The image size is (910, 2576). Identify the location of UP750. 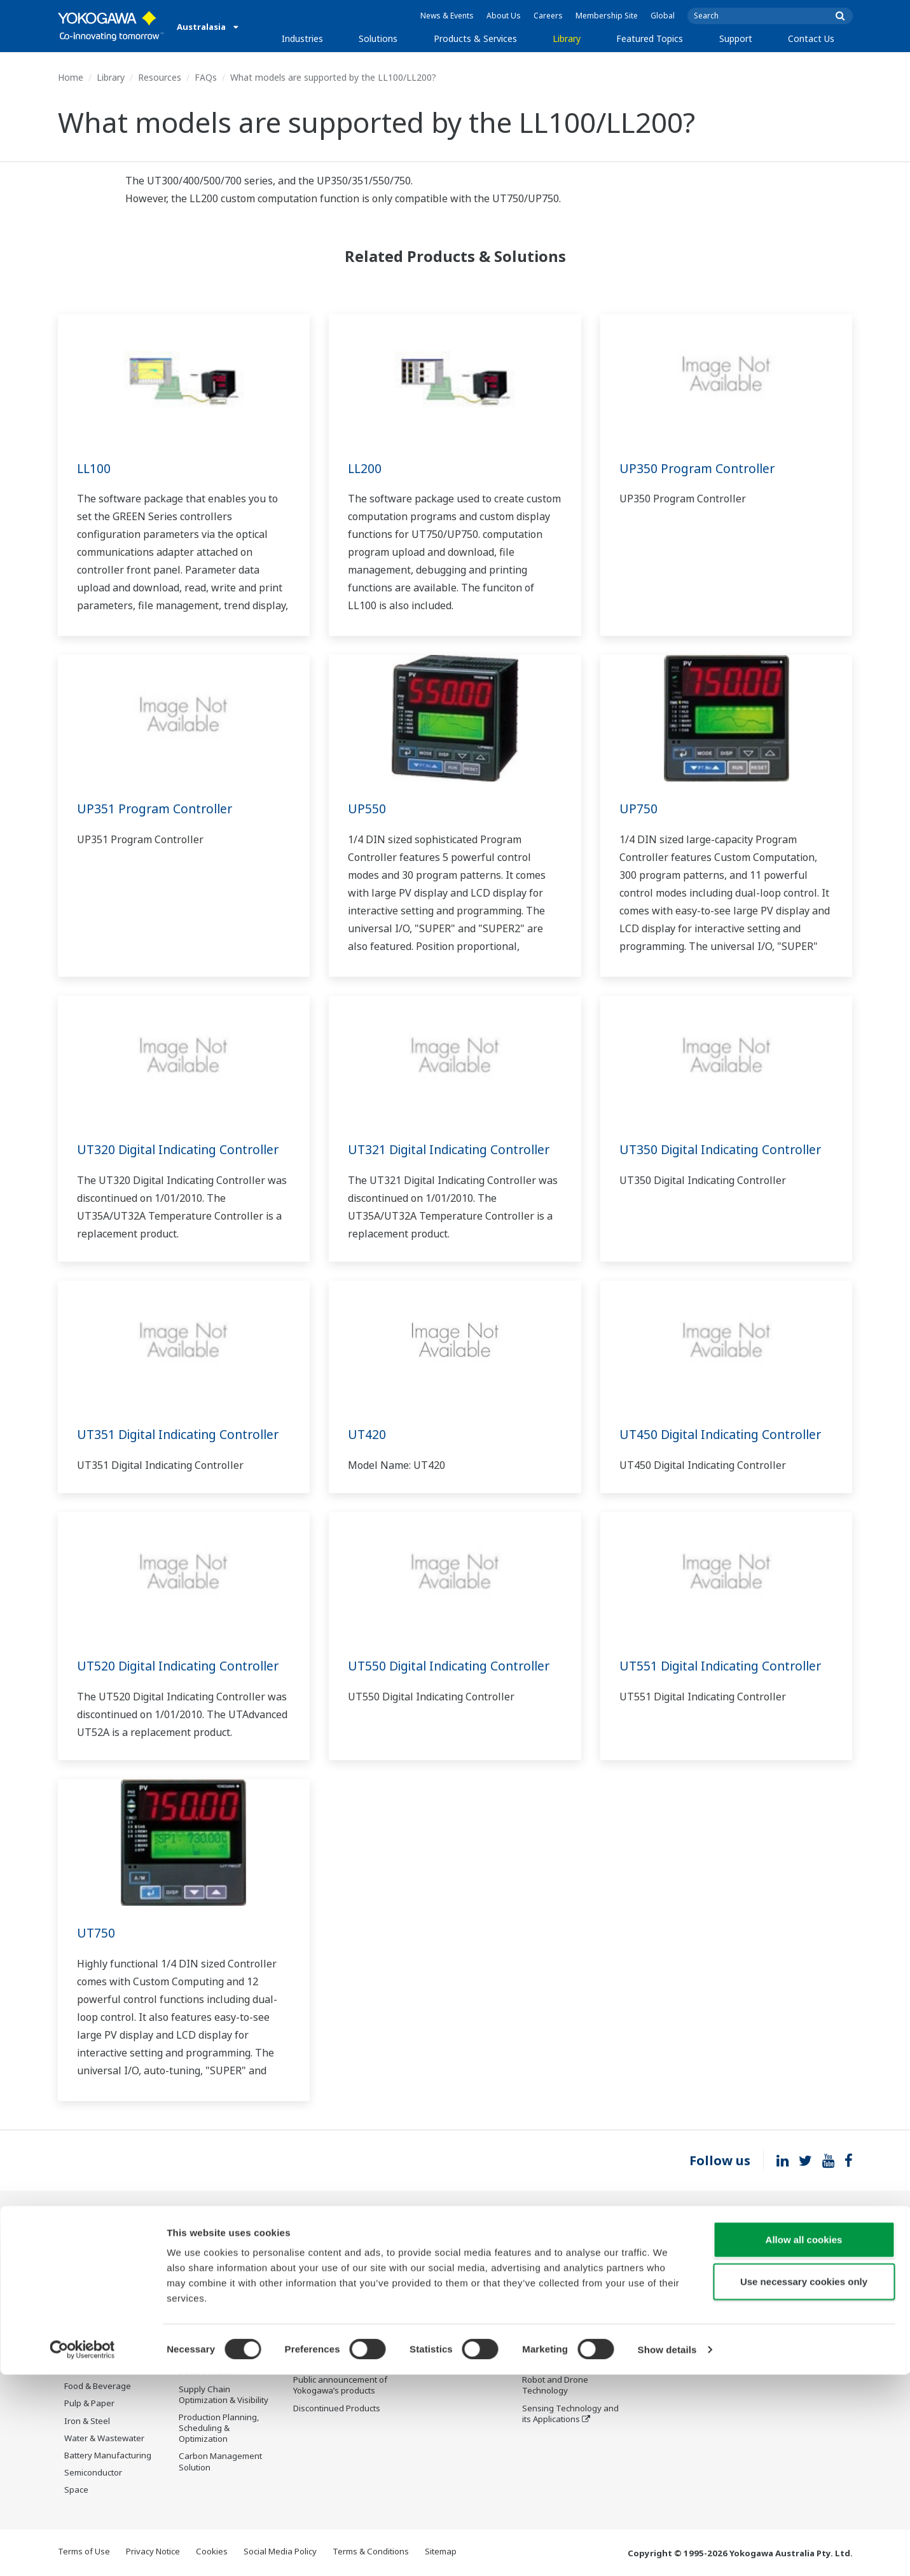
(638, 808).